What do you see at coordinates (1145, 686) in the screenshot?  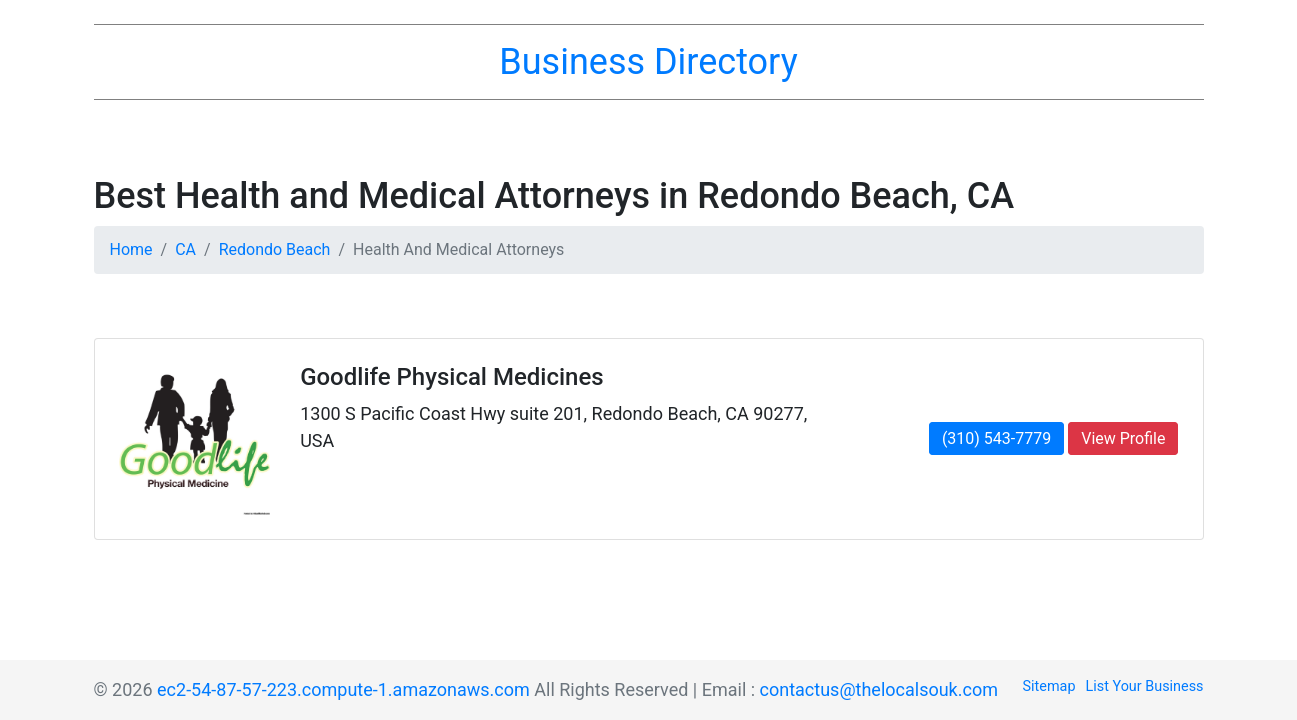 I see `List Your Business` at bounding box center [1145, 686].